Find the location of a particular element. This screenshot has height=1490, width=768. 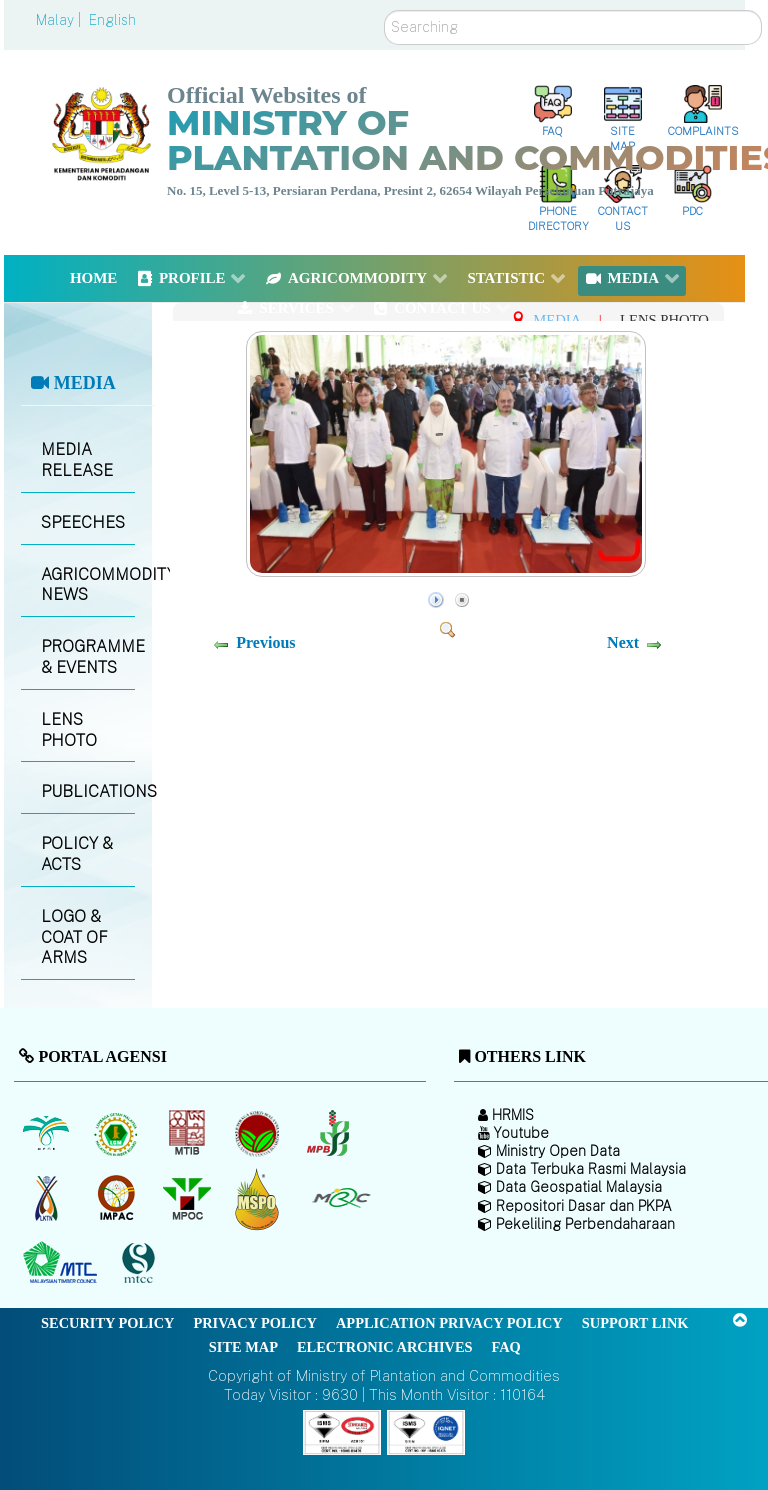

Malay | is located at coordinates (60, 20).